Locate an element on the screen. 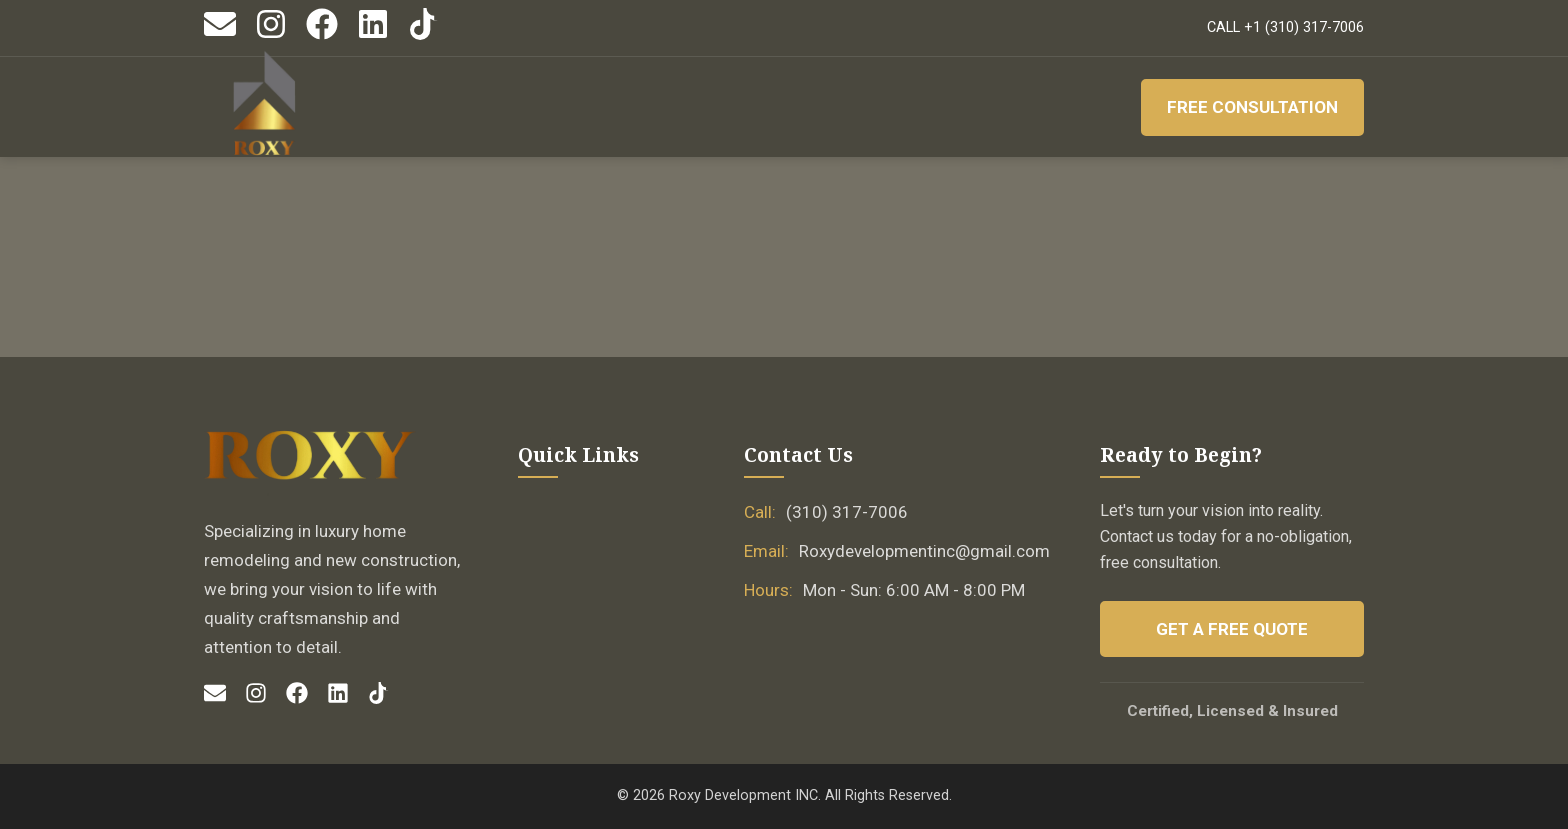 This screenshot has height=829, width=1568. [Facebook] is located at coordinates (322, 35).